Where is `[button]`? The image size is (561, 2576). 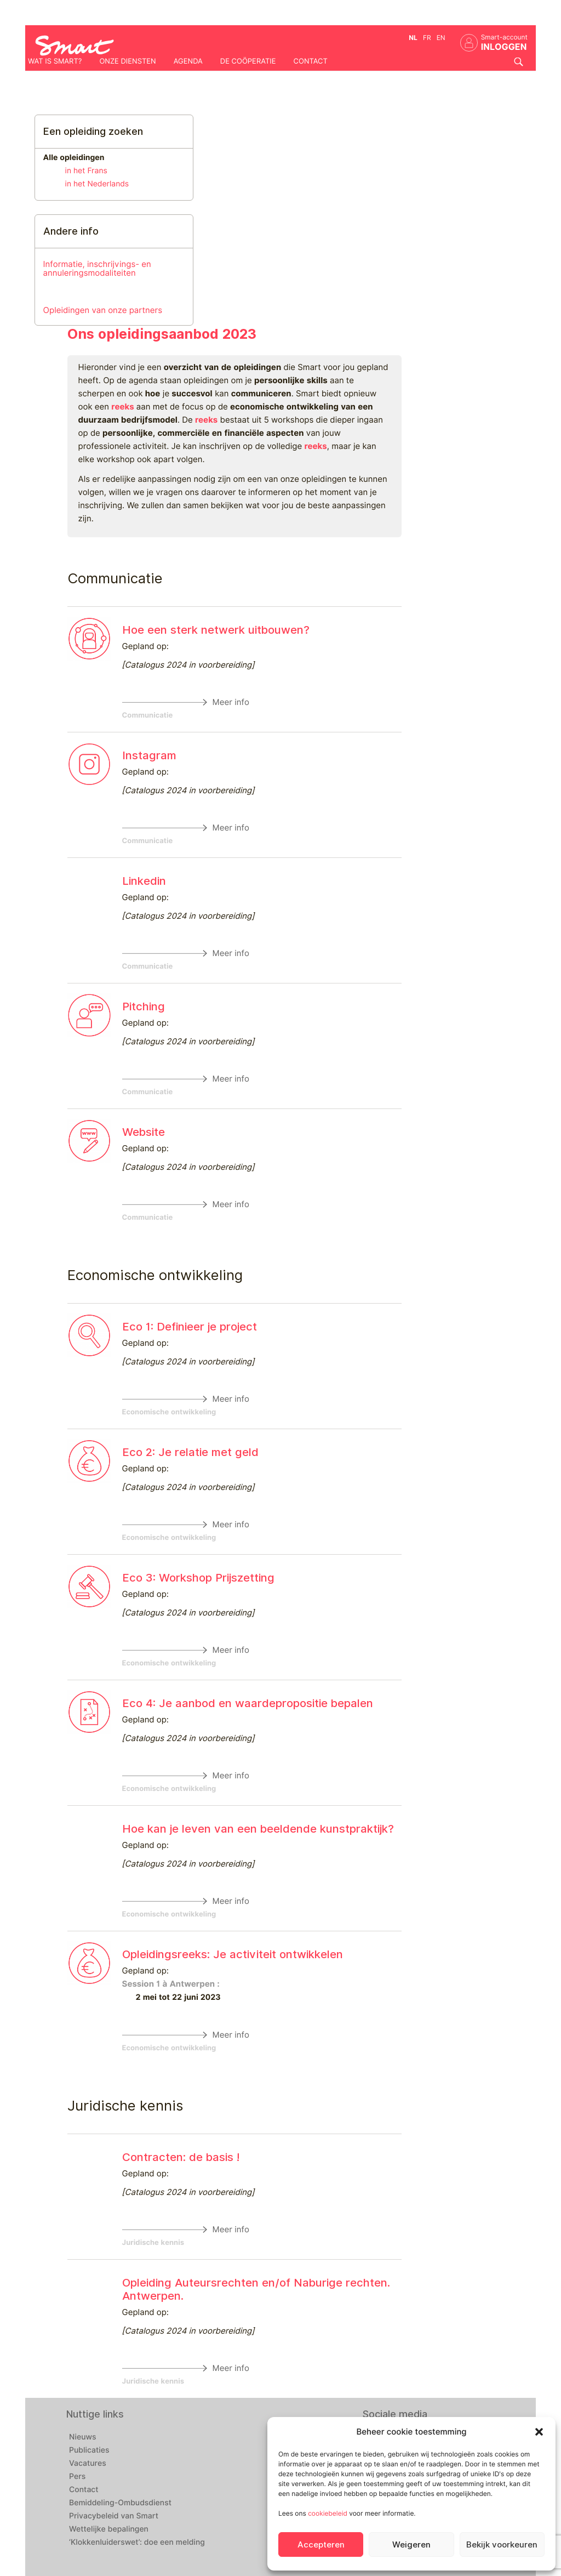 [button] is located at coordinates (539, 2431).